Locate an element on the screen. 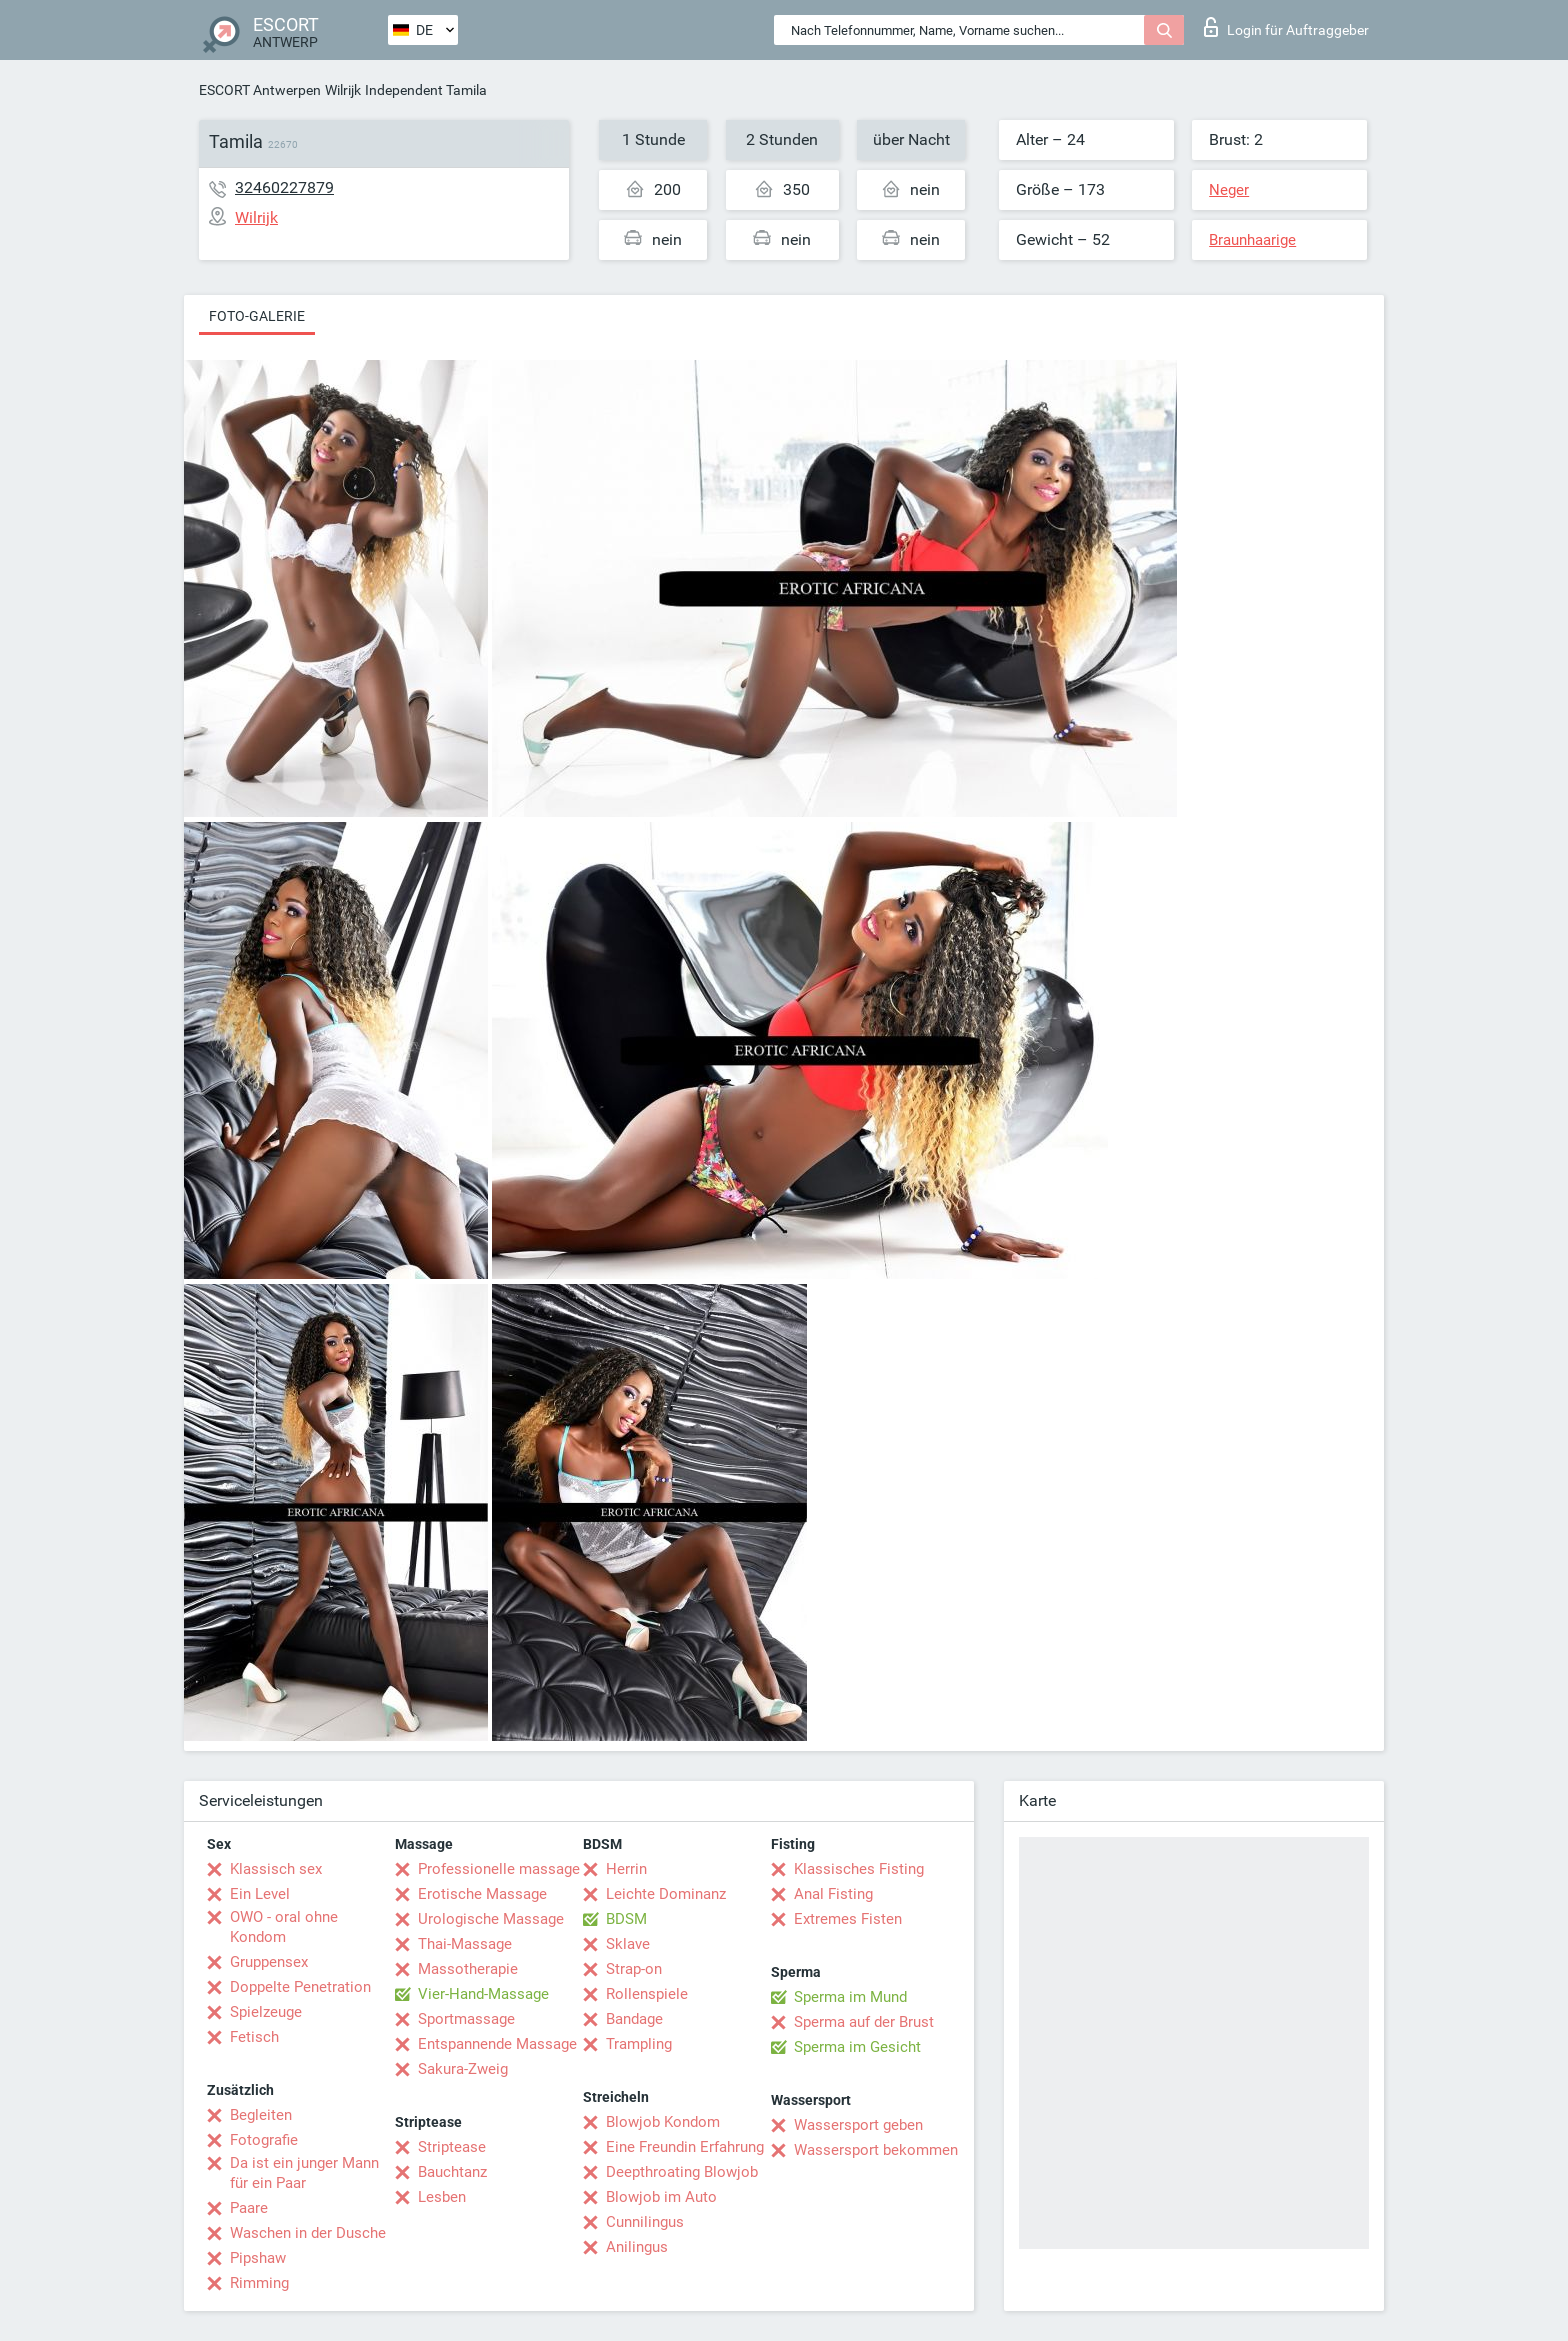  Eine Freundin Erfahrung is located at coordinates (685, 2147).